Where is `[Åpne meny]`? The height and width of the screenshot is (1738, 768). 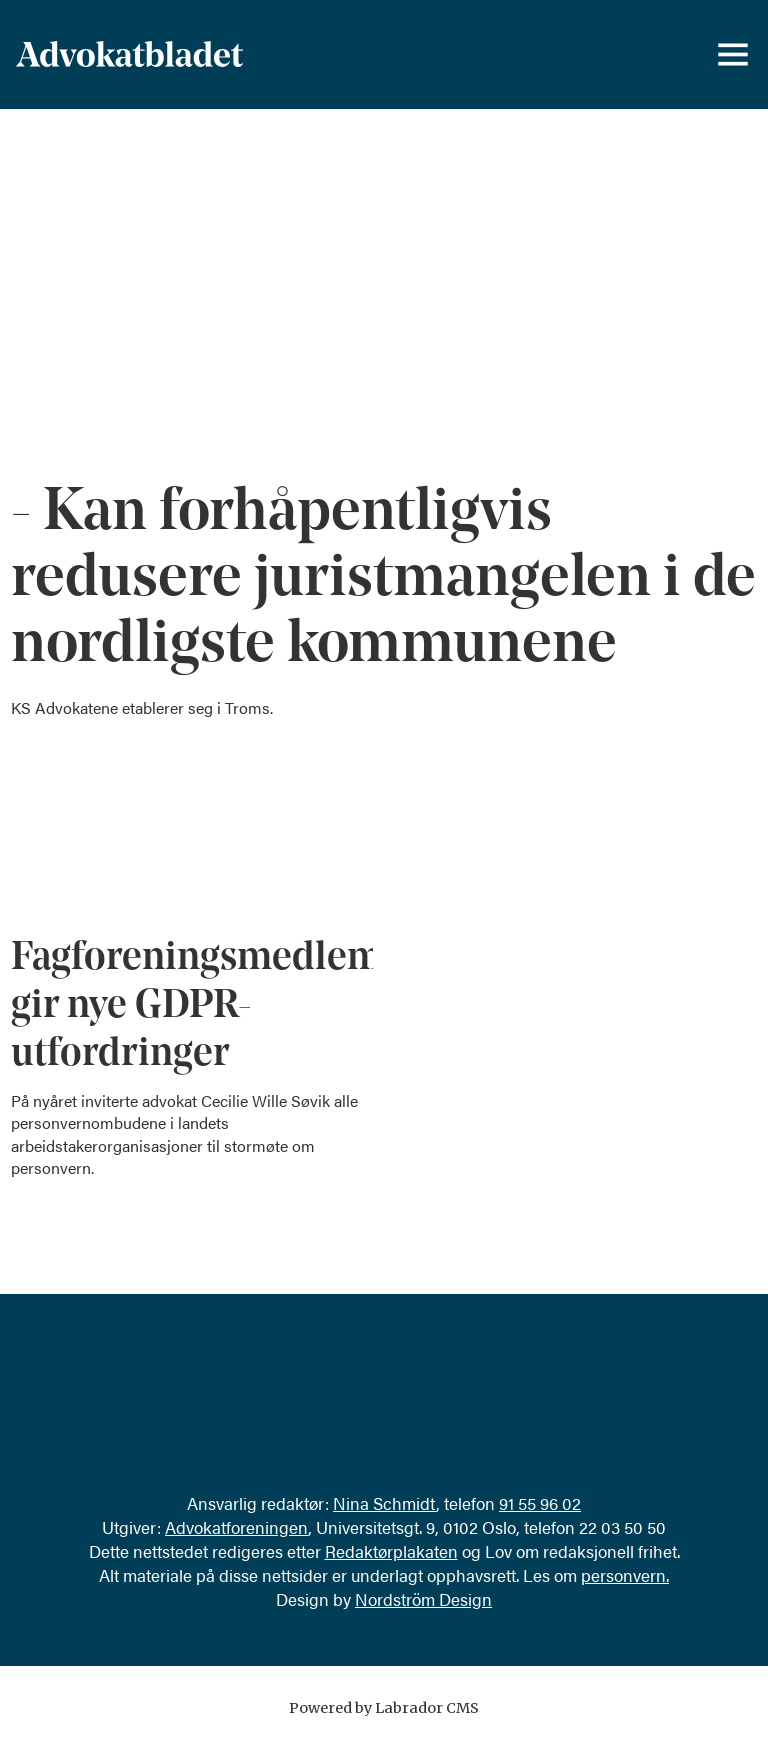
[Åpne meny] is located at coordinates (733, 55).